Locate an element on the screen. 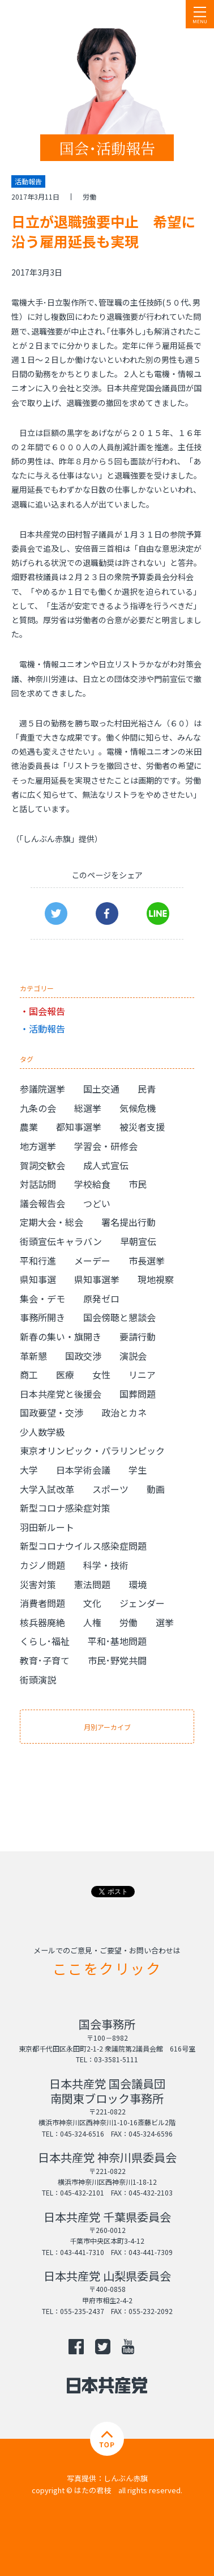 Image resolution: width=214 pixels, height=2576 pixels. ここをクリック is located at coordinates (107, 1968).